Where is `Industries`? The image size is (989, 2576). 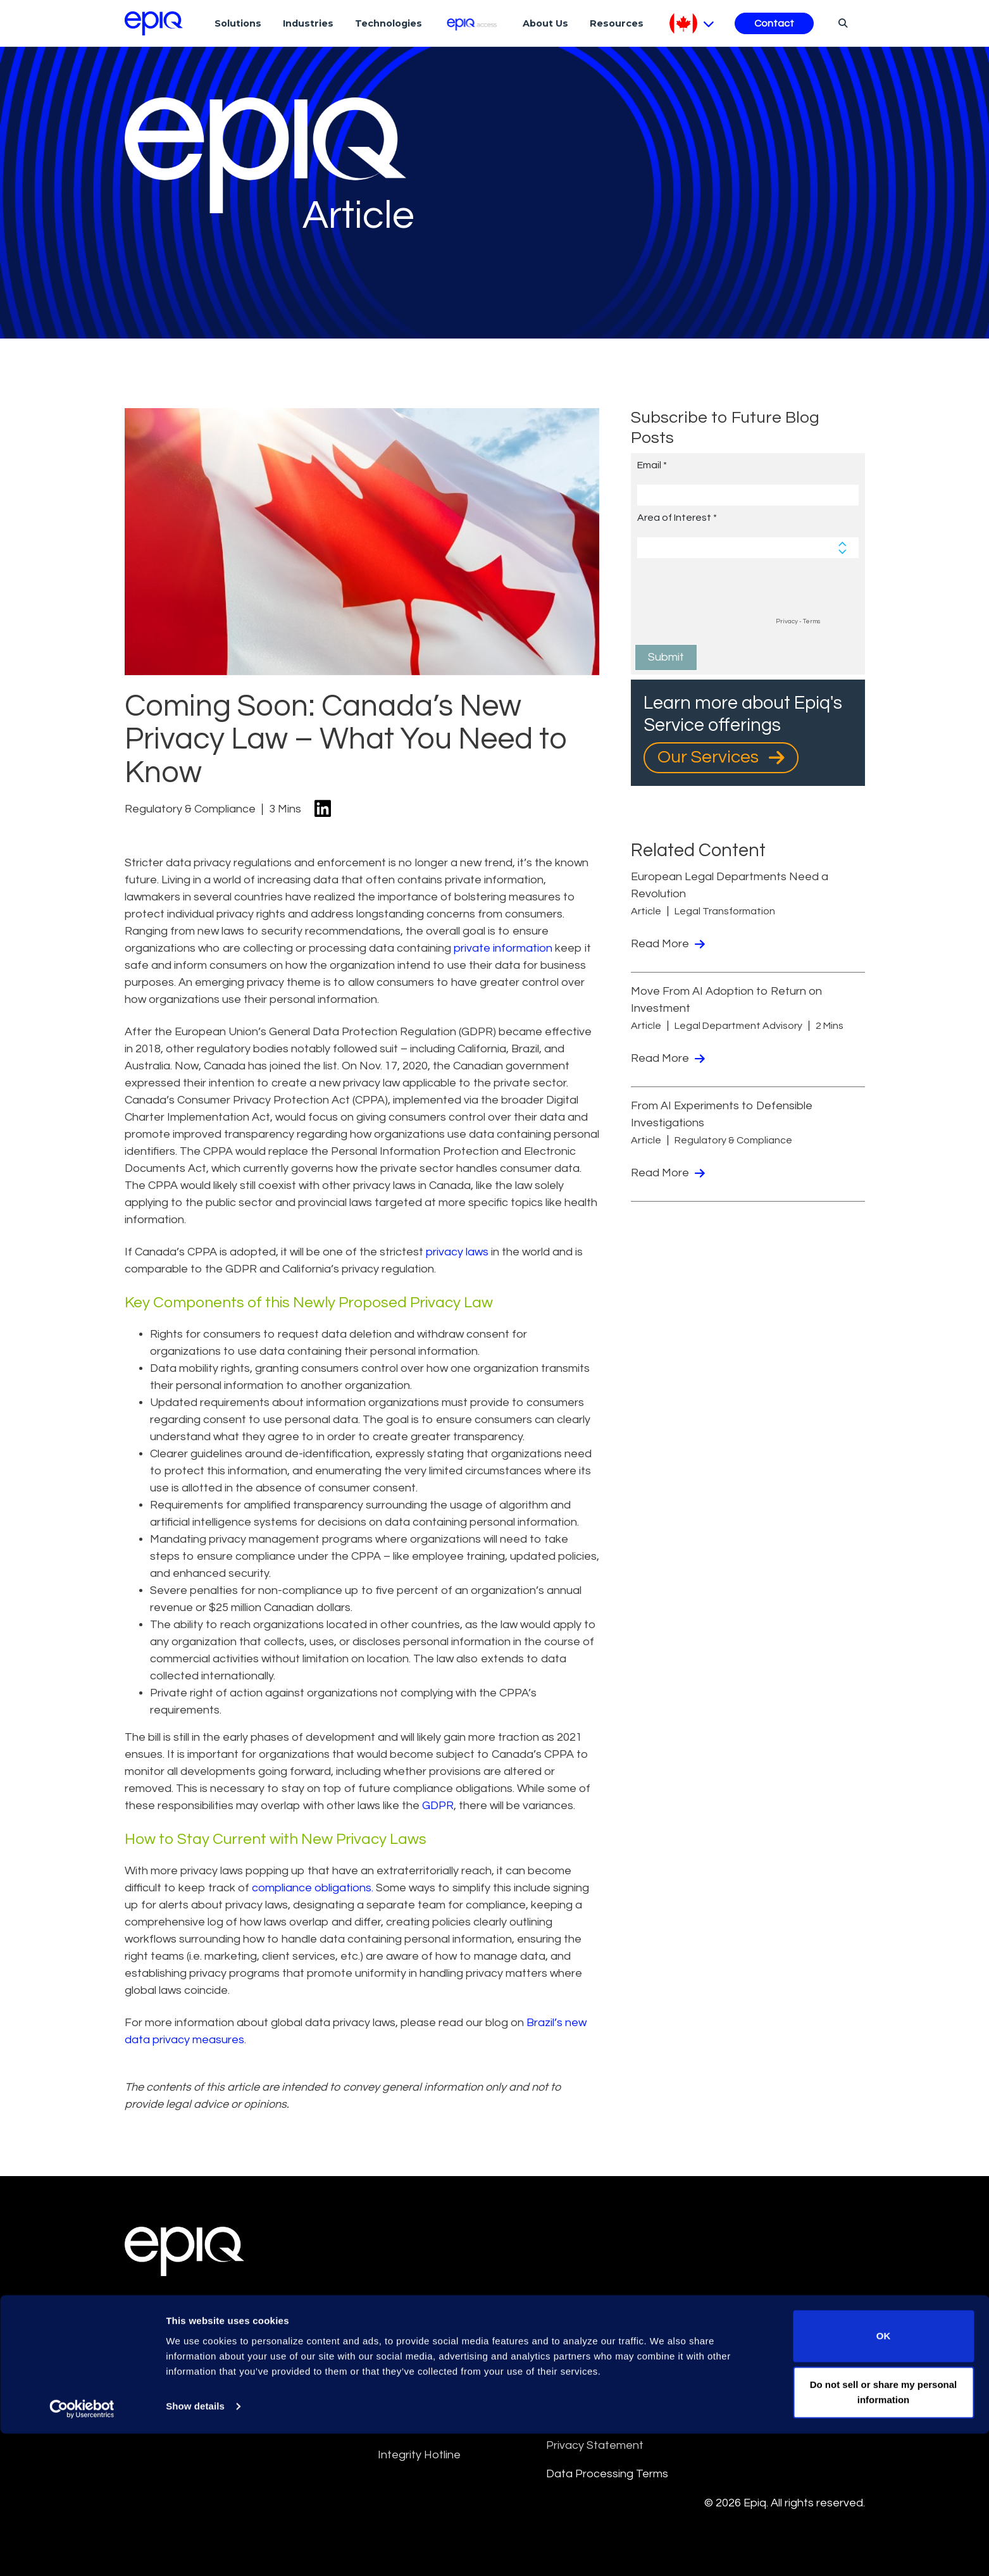
Industries is located at coordinates (308, 23).